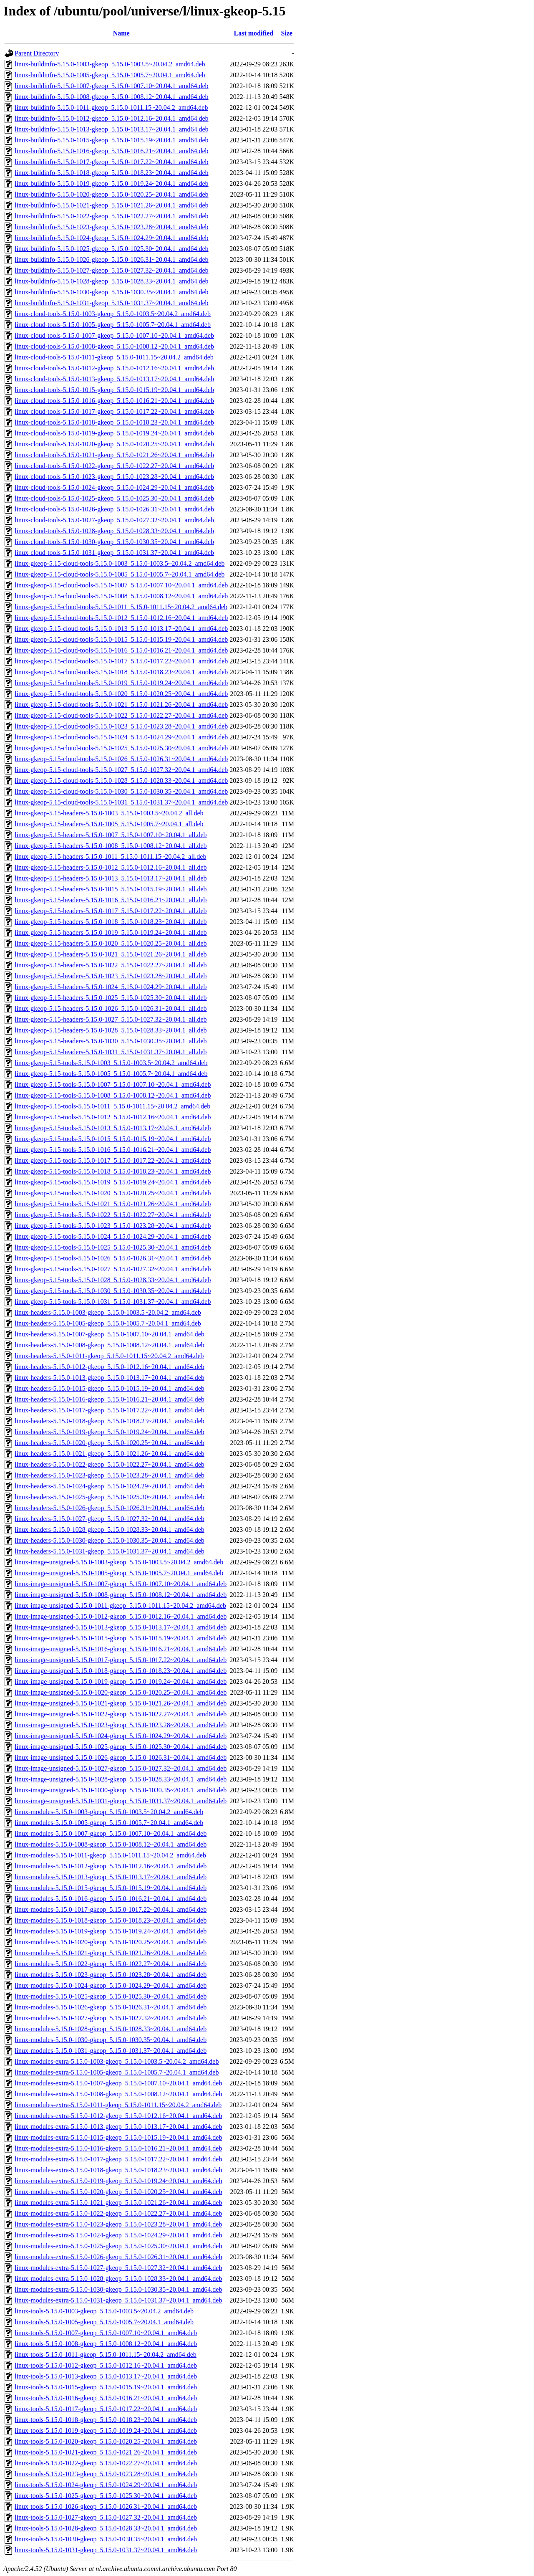 Image resolution: width=534 pixels, height=2576 pixels. What do you see at coordinates (112, 281) in the screenshot?
I see `linux-buildinfo-5.15.0-1028-gkeop_5.15.0-1028.33~20.04.1_amd64.deb` at bounding box center [112, 281].